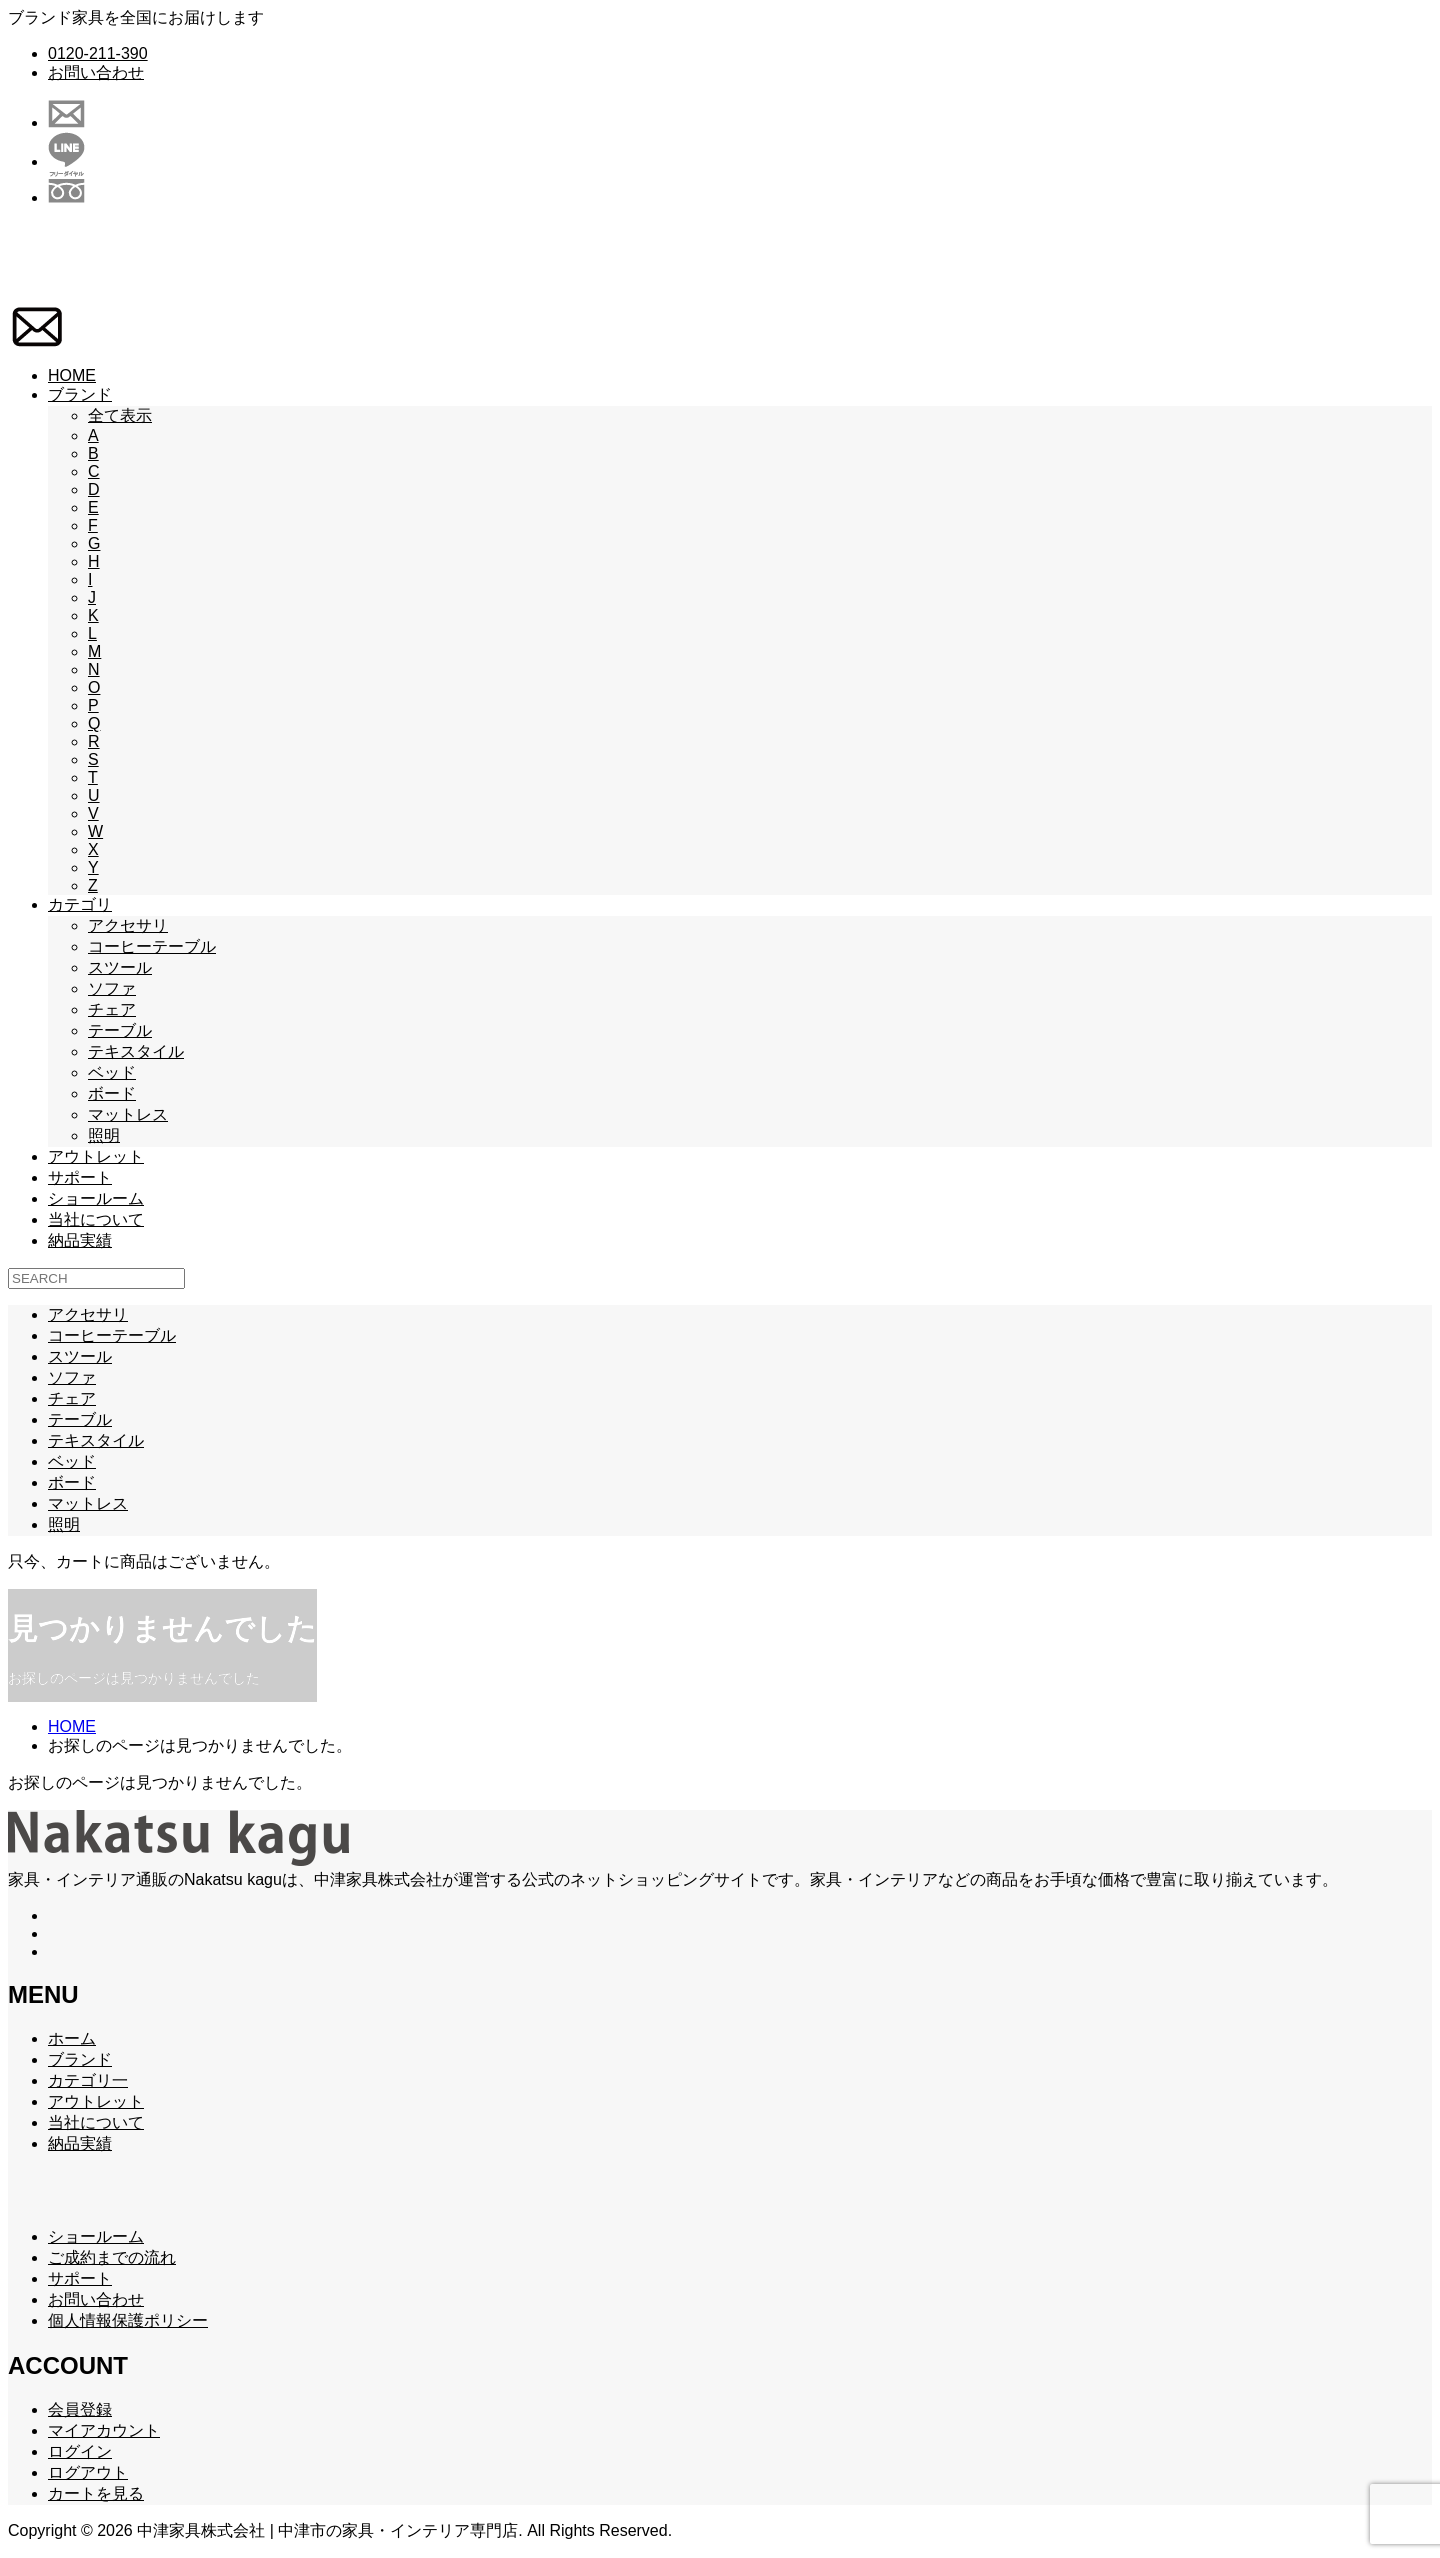 Image resolution: width=1440 pixels, height=2558 pixels. What do you see at coordinates (96, 1219) in the screenshot?
I see `当社について` at bounding box center [96, 1219].